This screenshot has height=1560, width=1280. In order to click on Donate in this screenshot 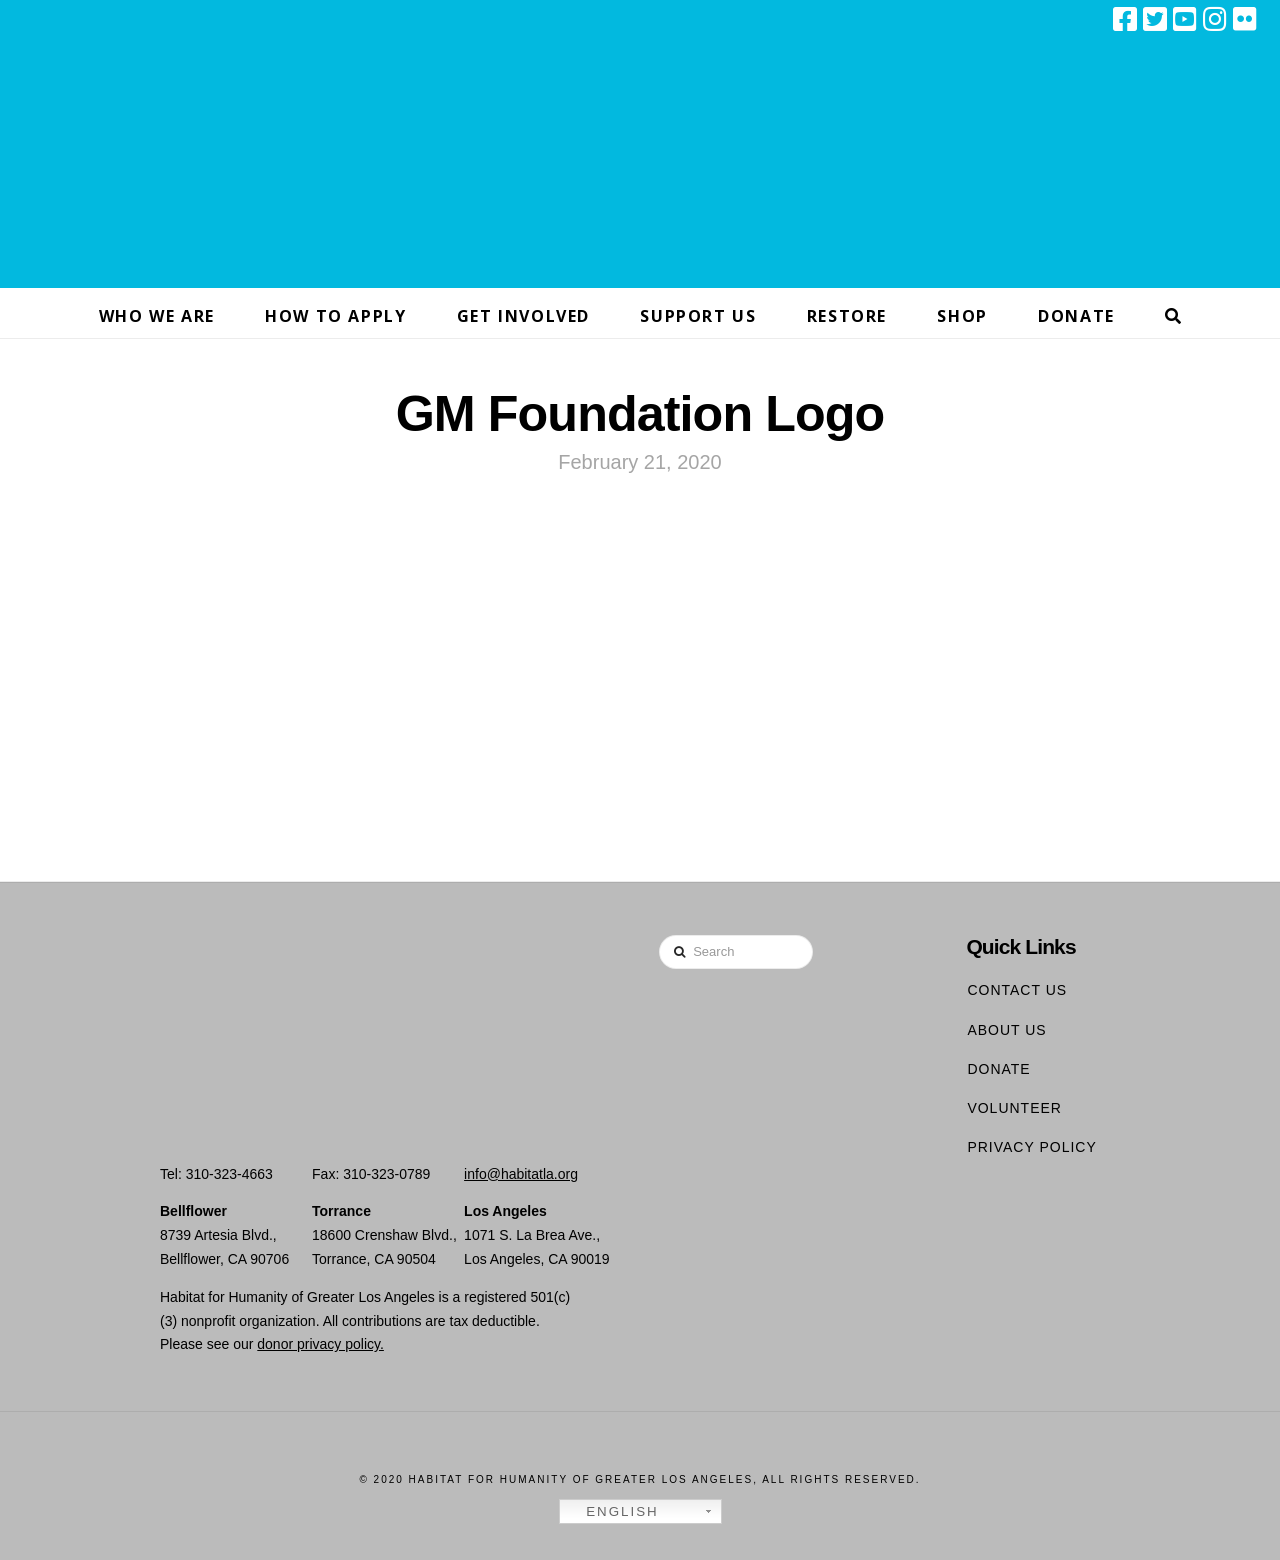, I will do `click(998, 1069)`.